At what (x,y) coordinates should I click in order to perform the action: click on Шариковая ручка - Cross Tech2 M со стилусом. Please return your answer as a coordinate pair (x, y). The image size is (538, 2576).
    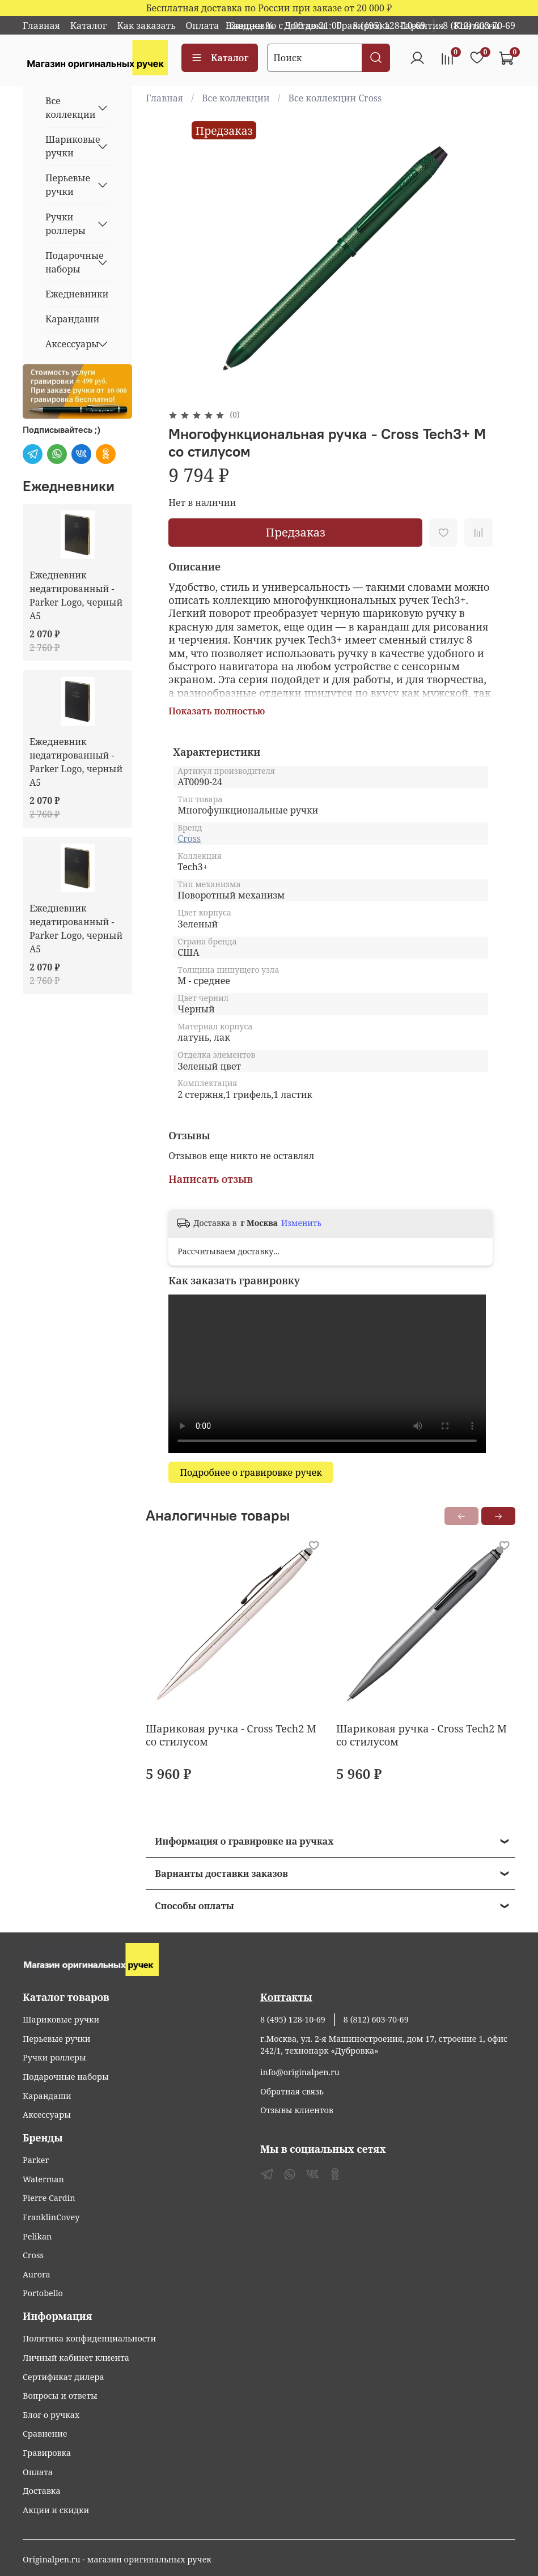
    Looking at the image, I should click on (231, 1735).